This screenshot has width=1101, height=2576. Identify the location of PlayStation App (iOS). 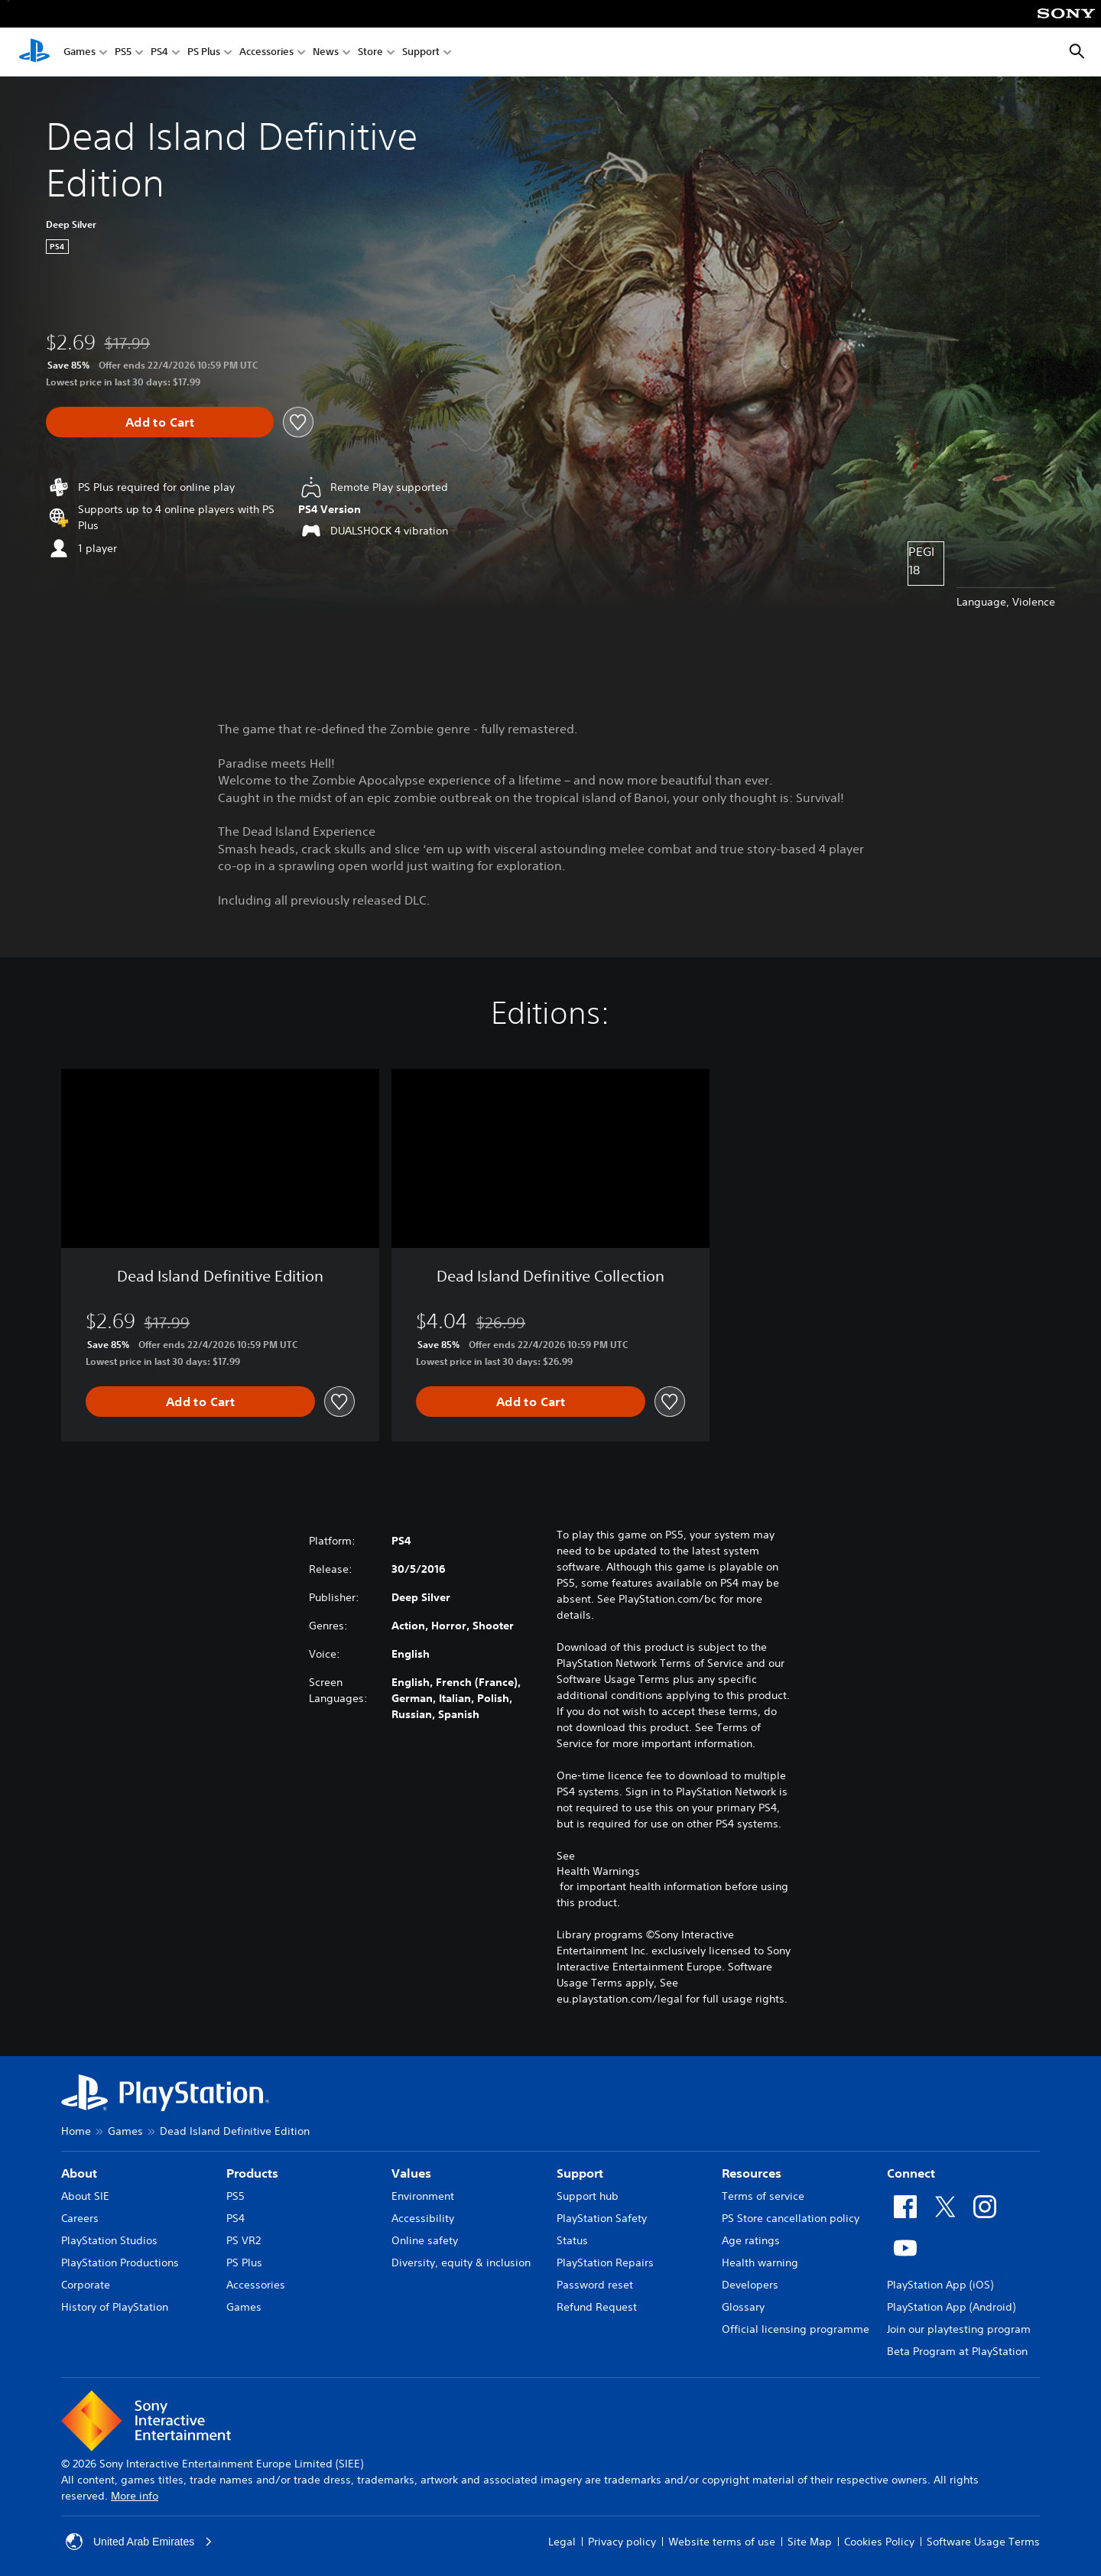
(940, 2285).